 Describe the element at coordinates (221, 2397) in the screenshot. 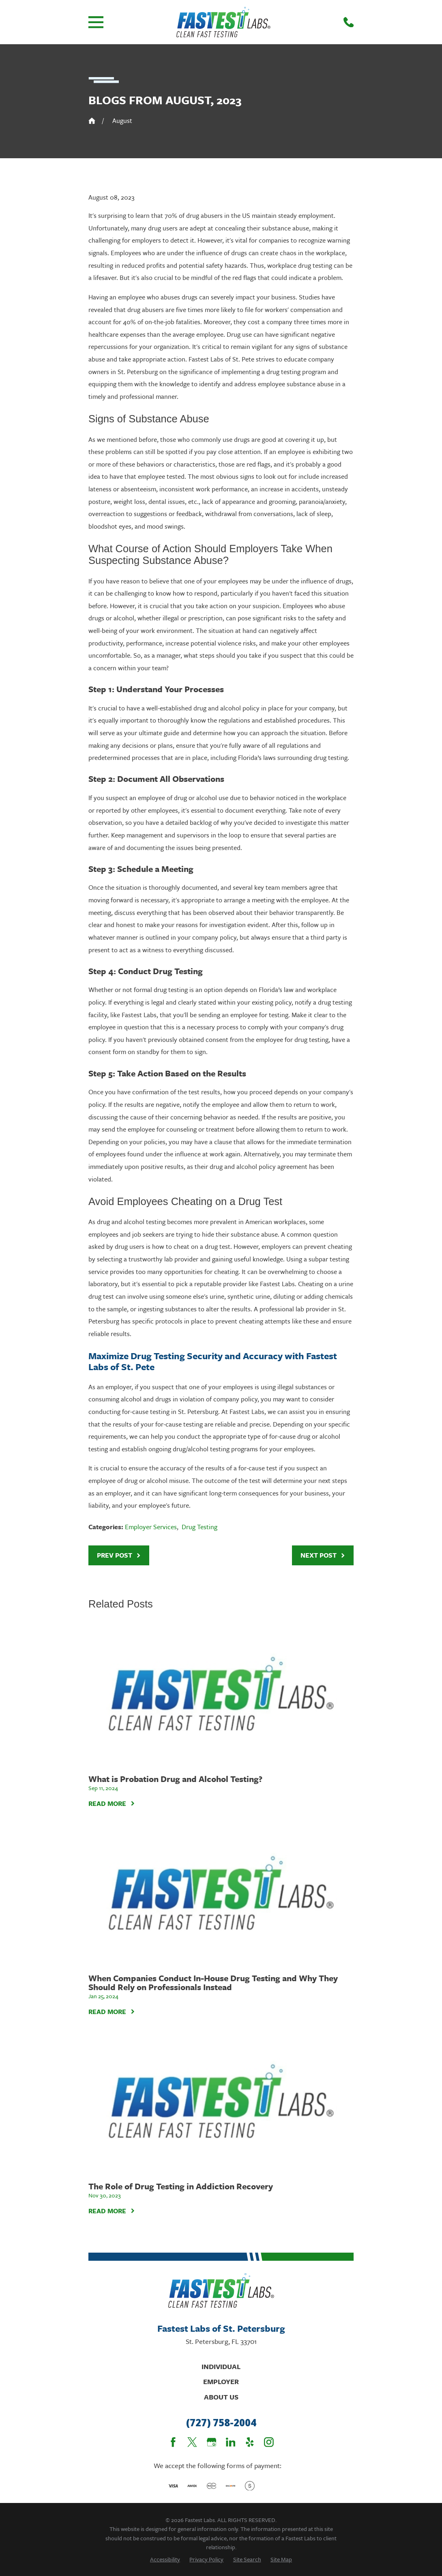

I see `About Us` at that location.